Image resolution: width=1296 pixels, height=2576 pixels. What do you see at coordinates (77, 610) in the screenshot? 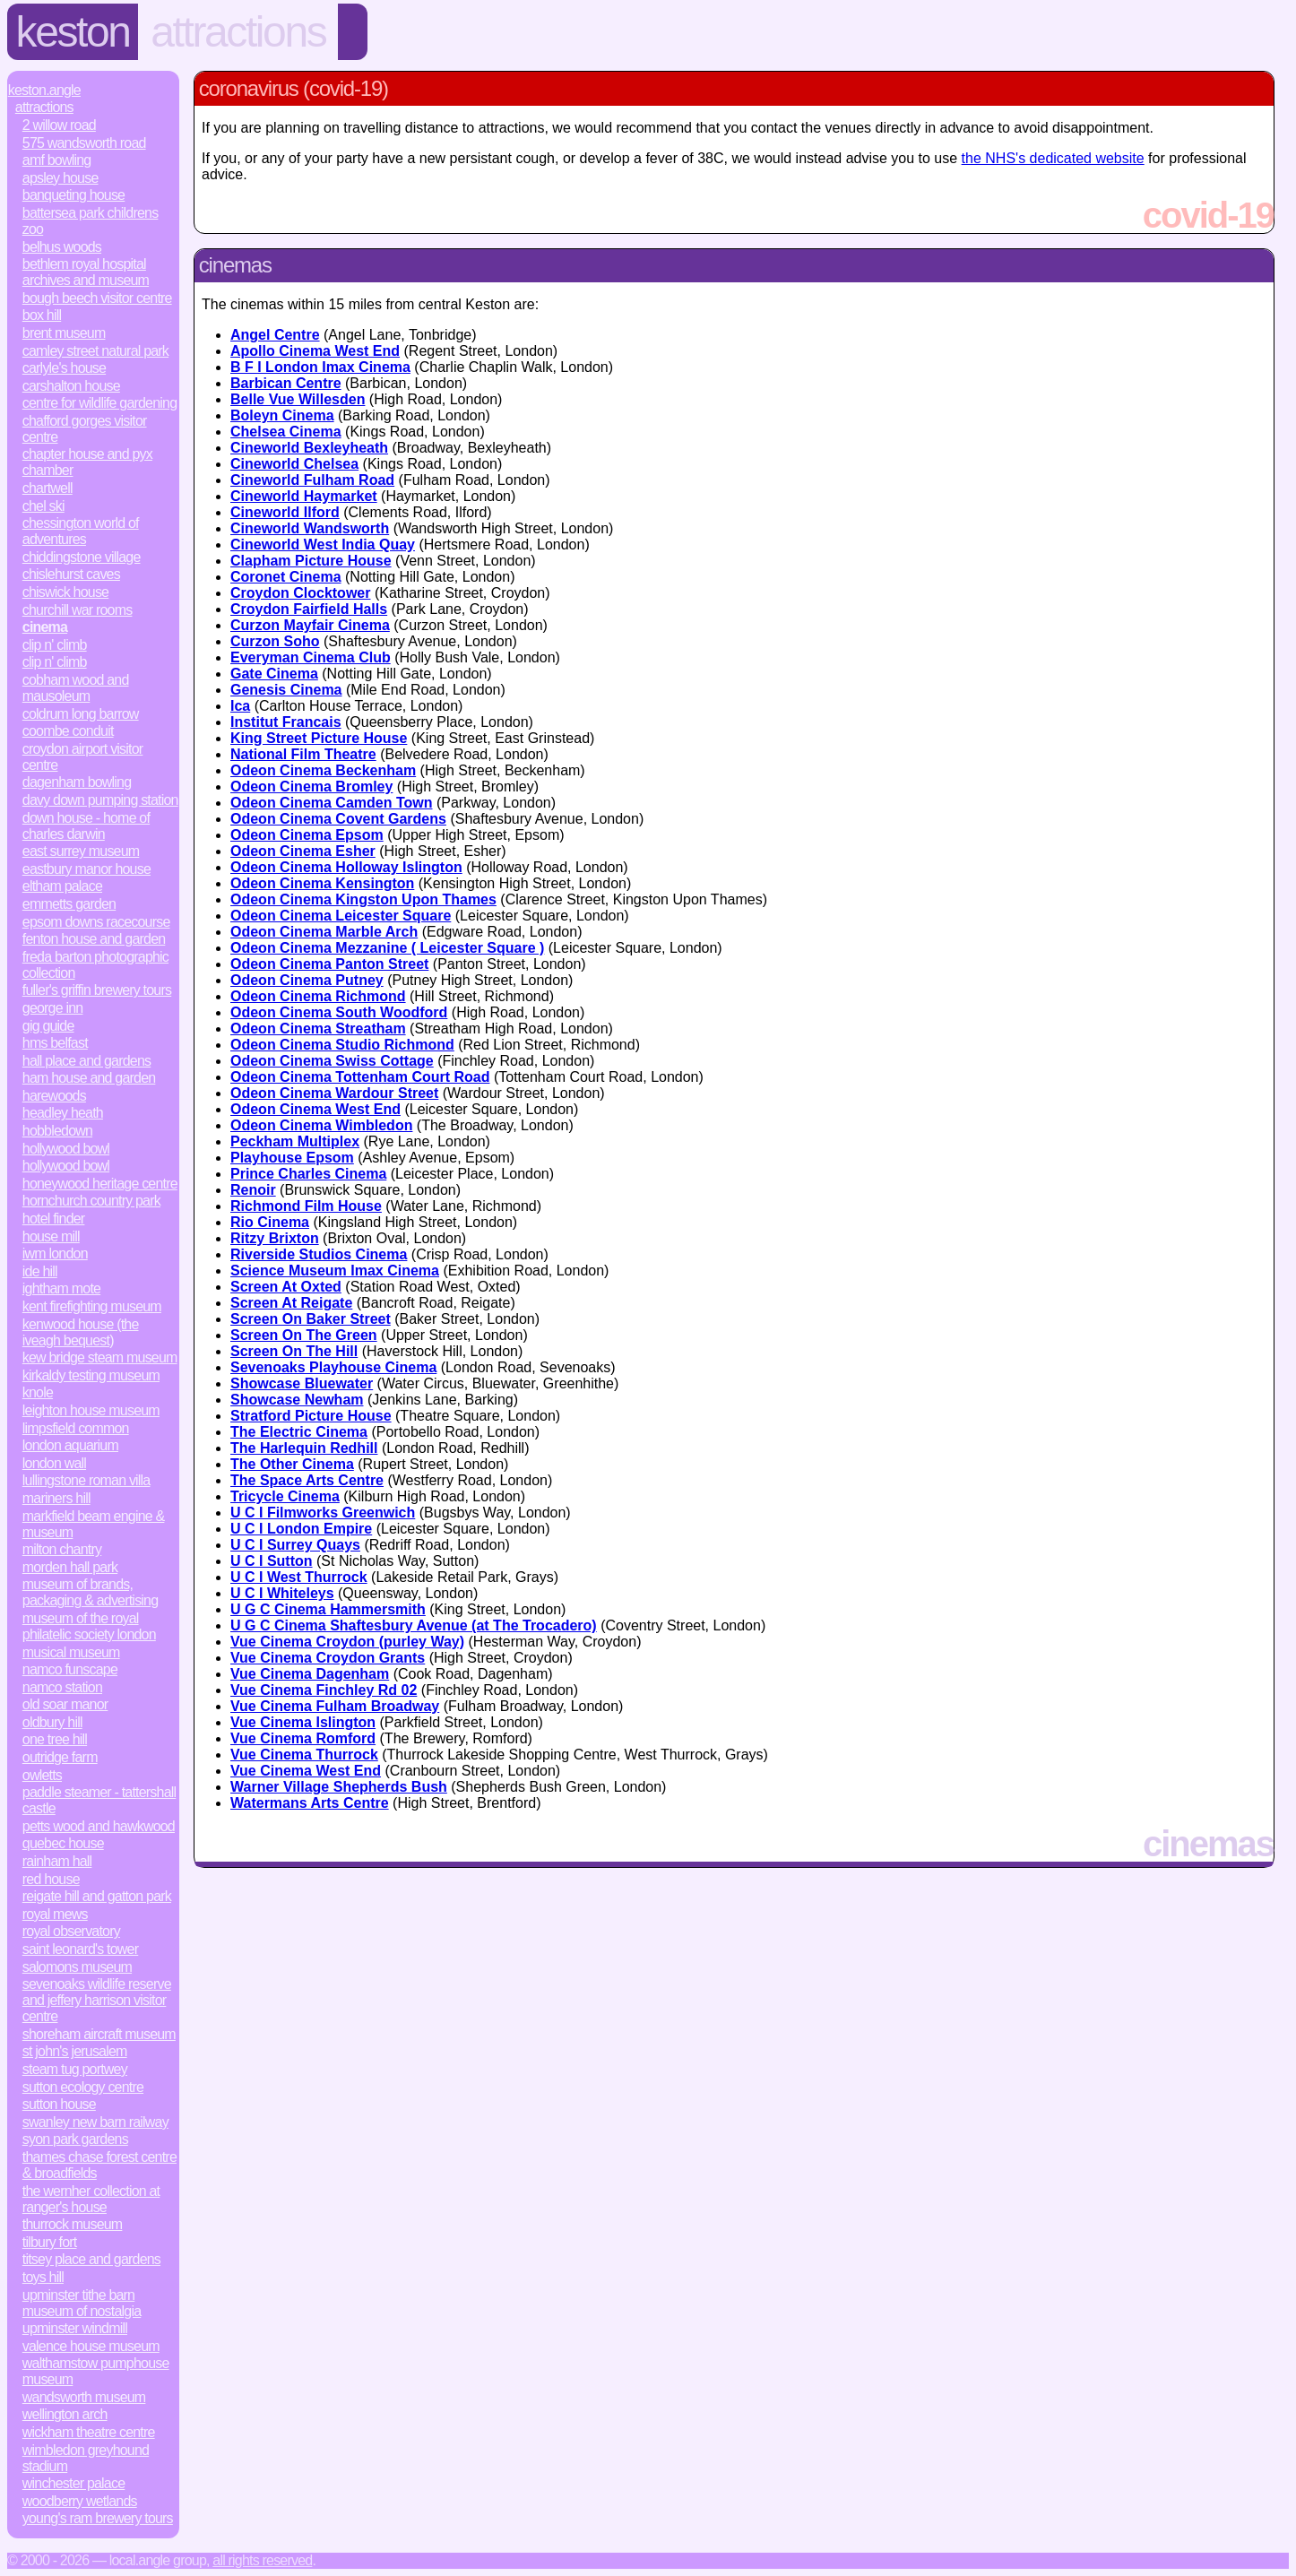
I see `Churchill War Rooms` at bounding box center [77, 610].